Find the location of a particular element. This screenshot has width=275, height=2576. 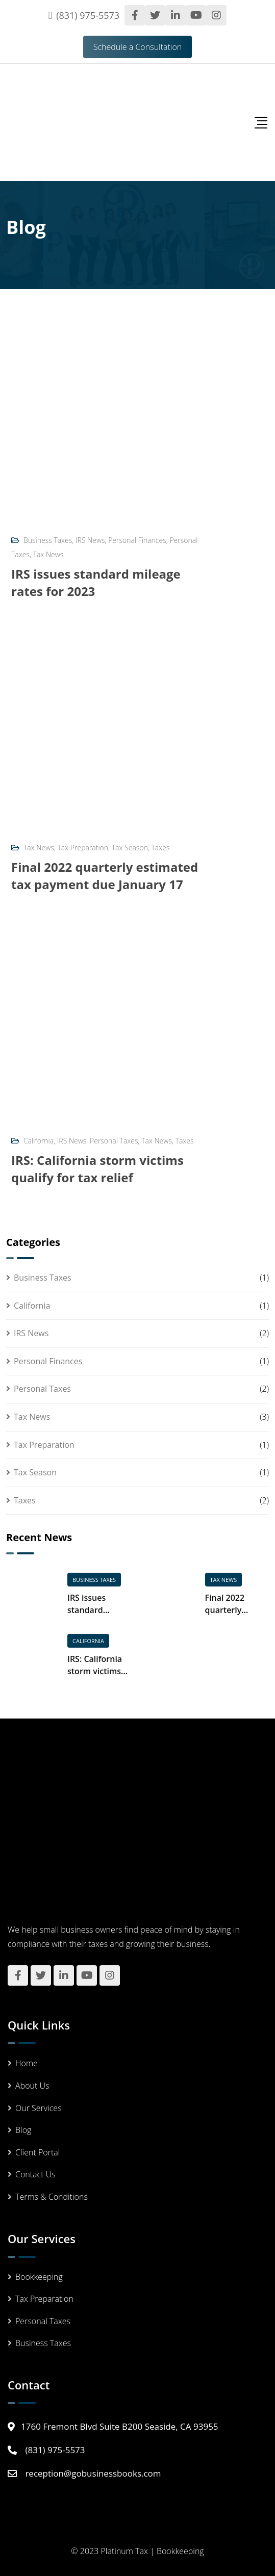

Home is located at coordinates (26, 2063).